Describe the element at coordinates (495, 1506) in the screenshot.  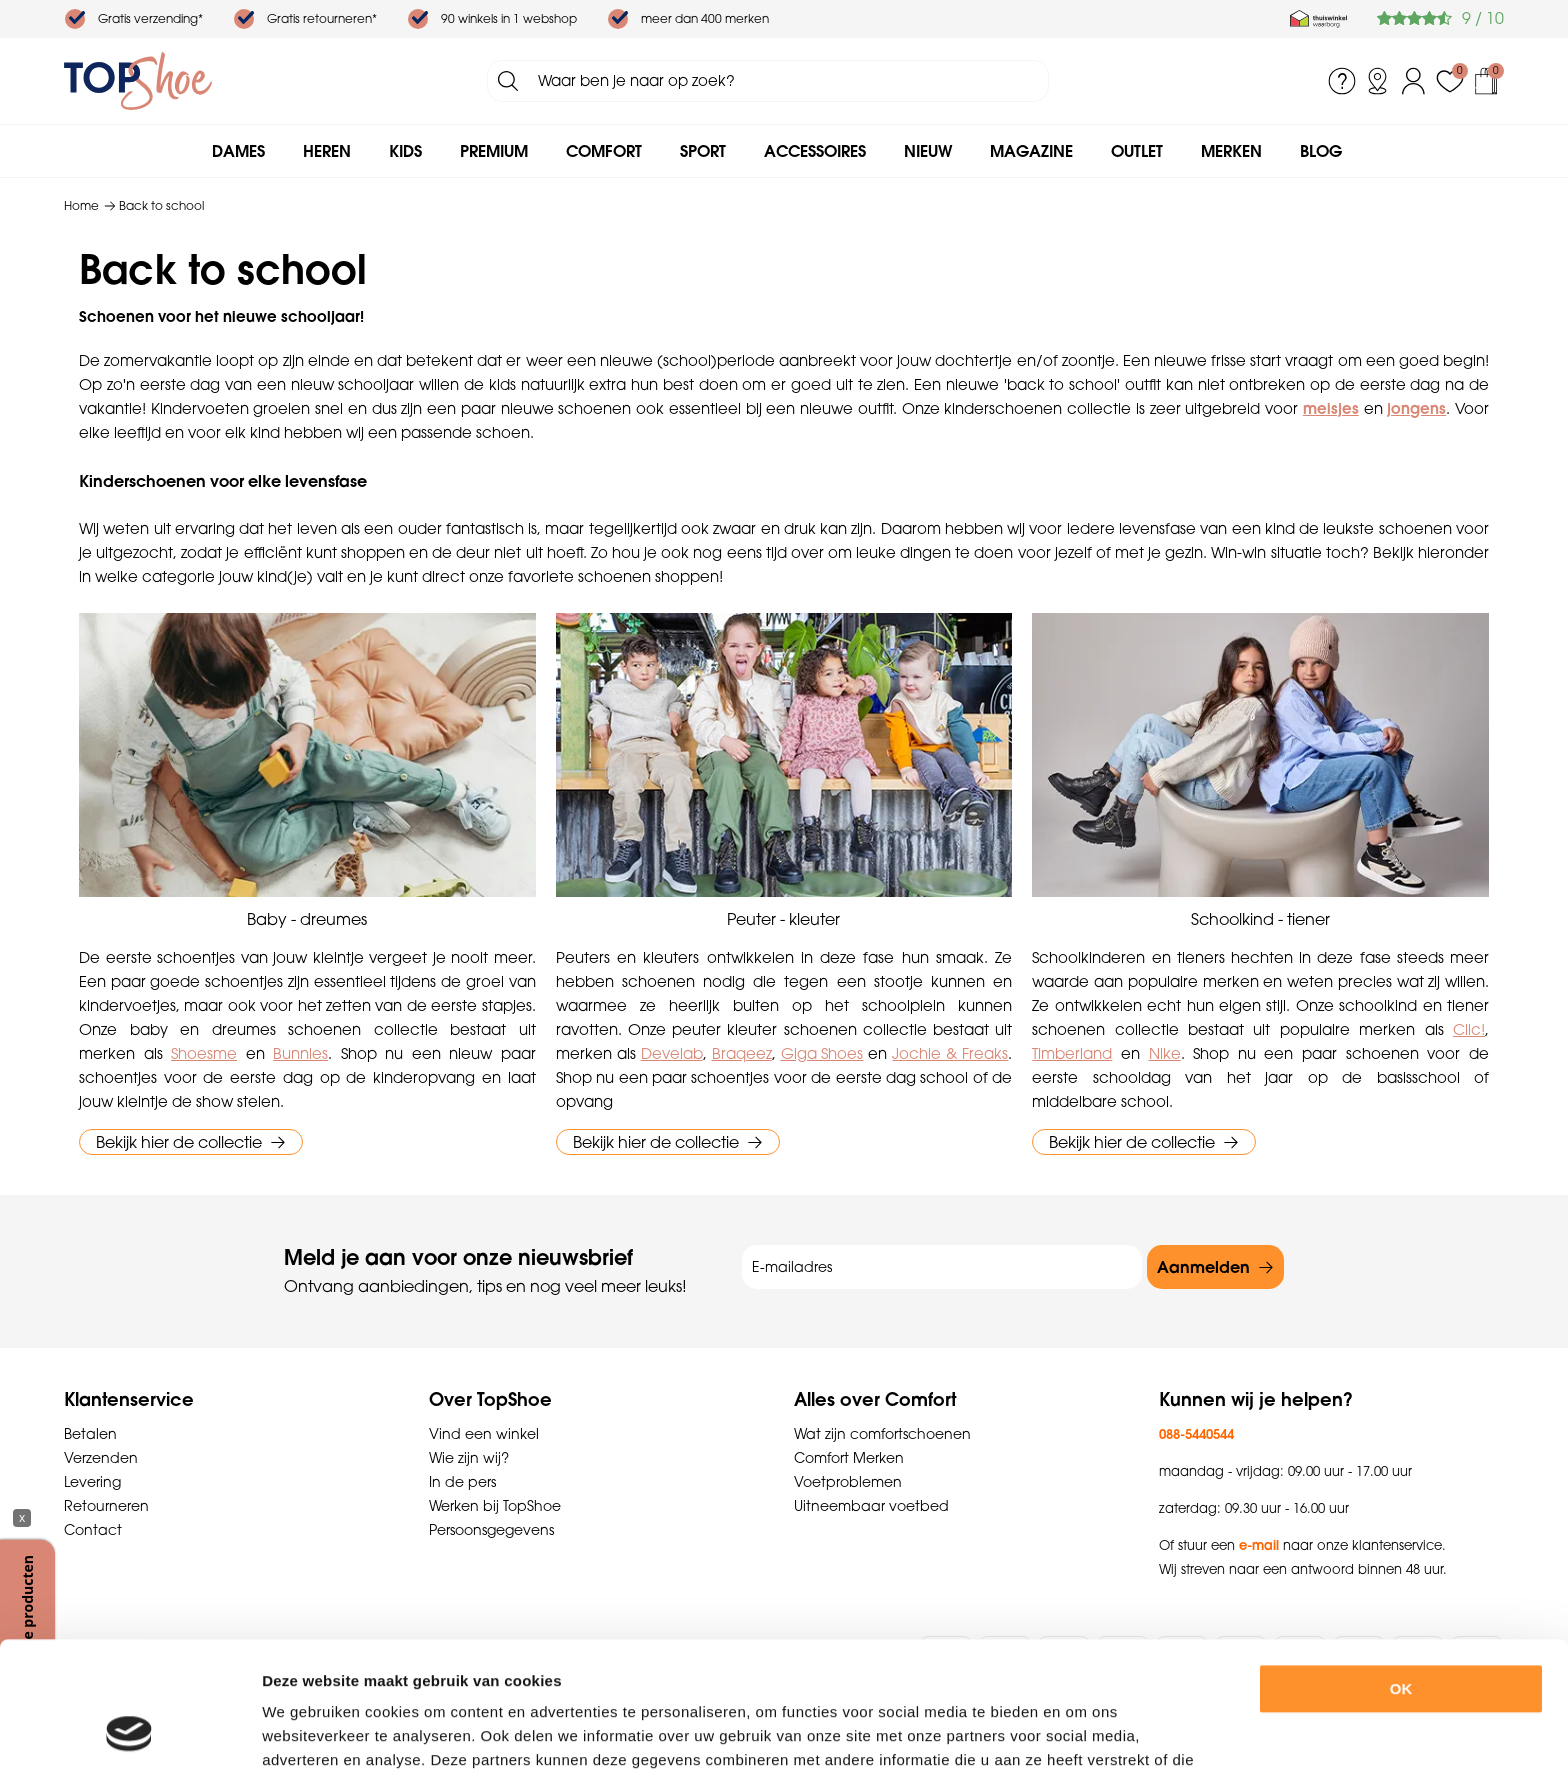
I see `Werken bij TopShoe` at that location.